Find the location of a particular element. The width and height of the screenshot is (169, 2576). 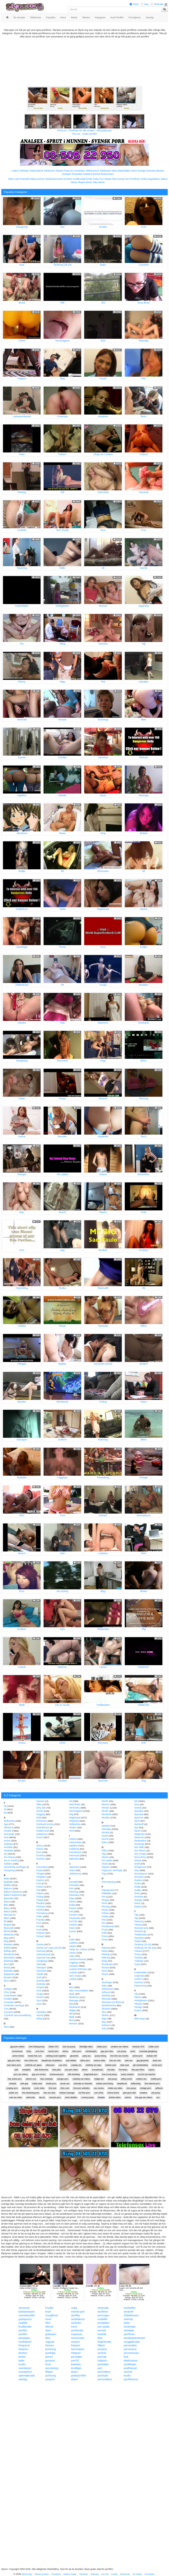

grovporr is located at coordinates (50, 2360).